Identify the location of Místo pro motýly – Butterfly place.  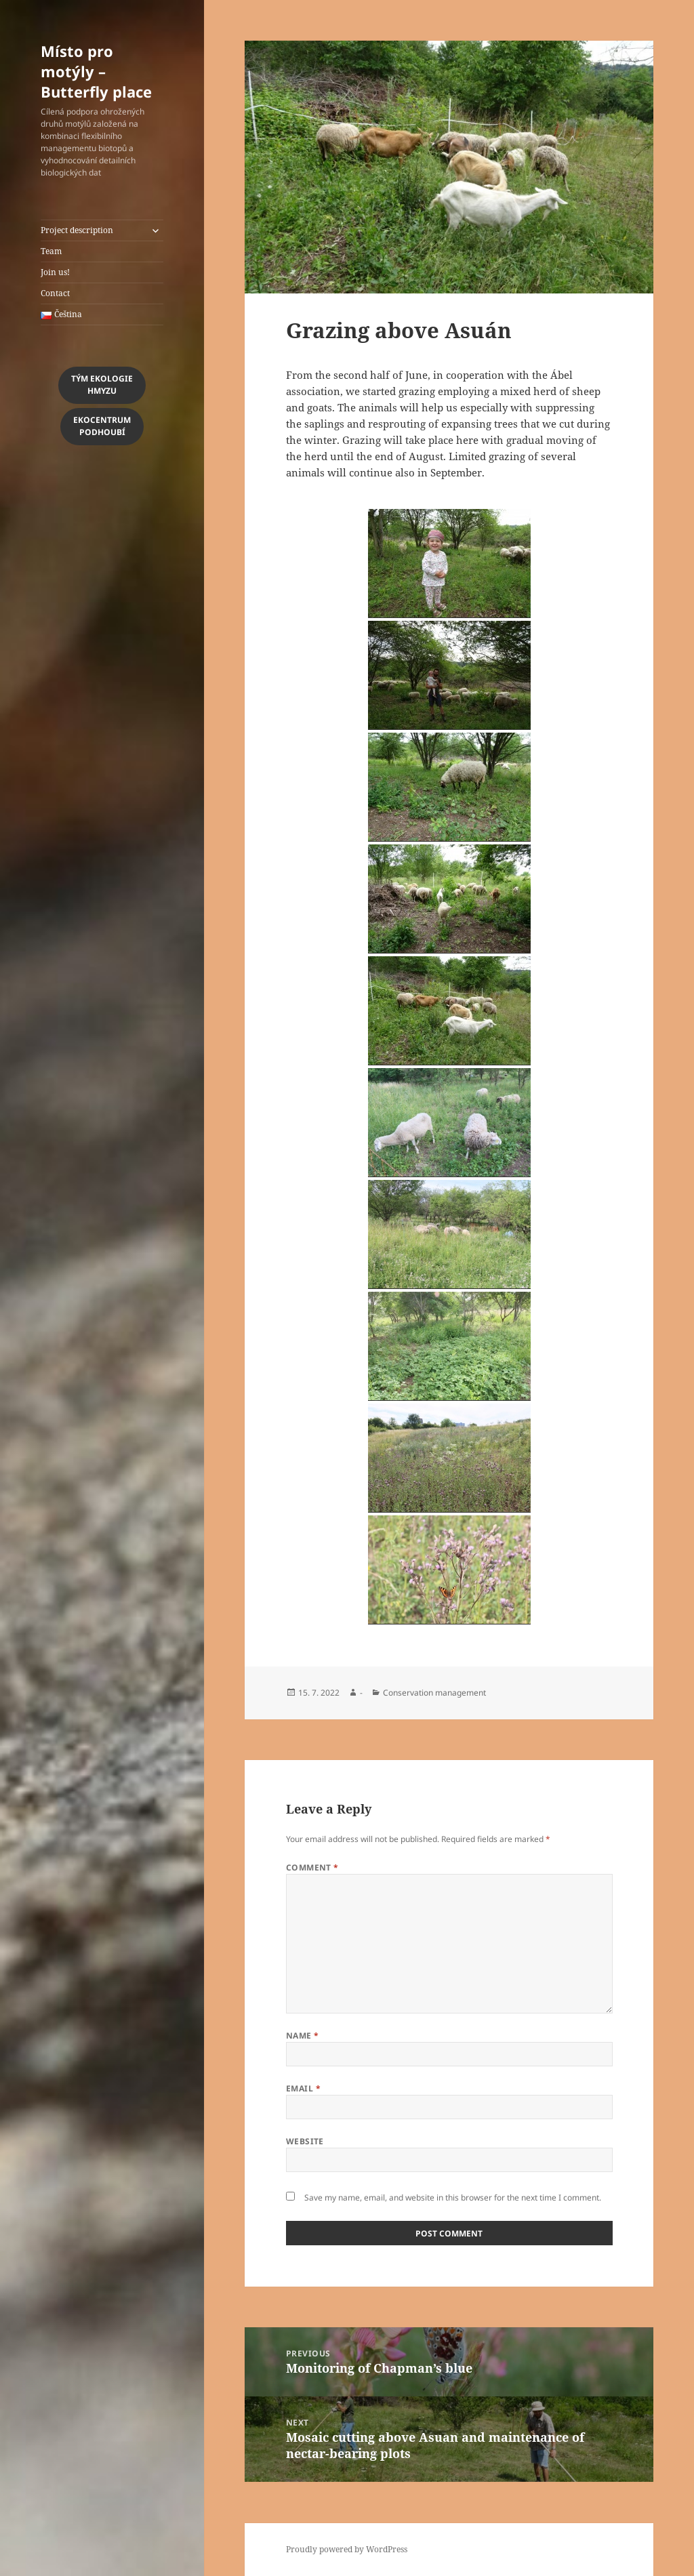
(96, 71).